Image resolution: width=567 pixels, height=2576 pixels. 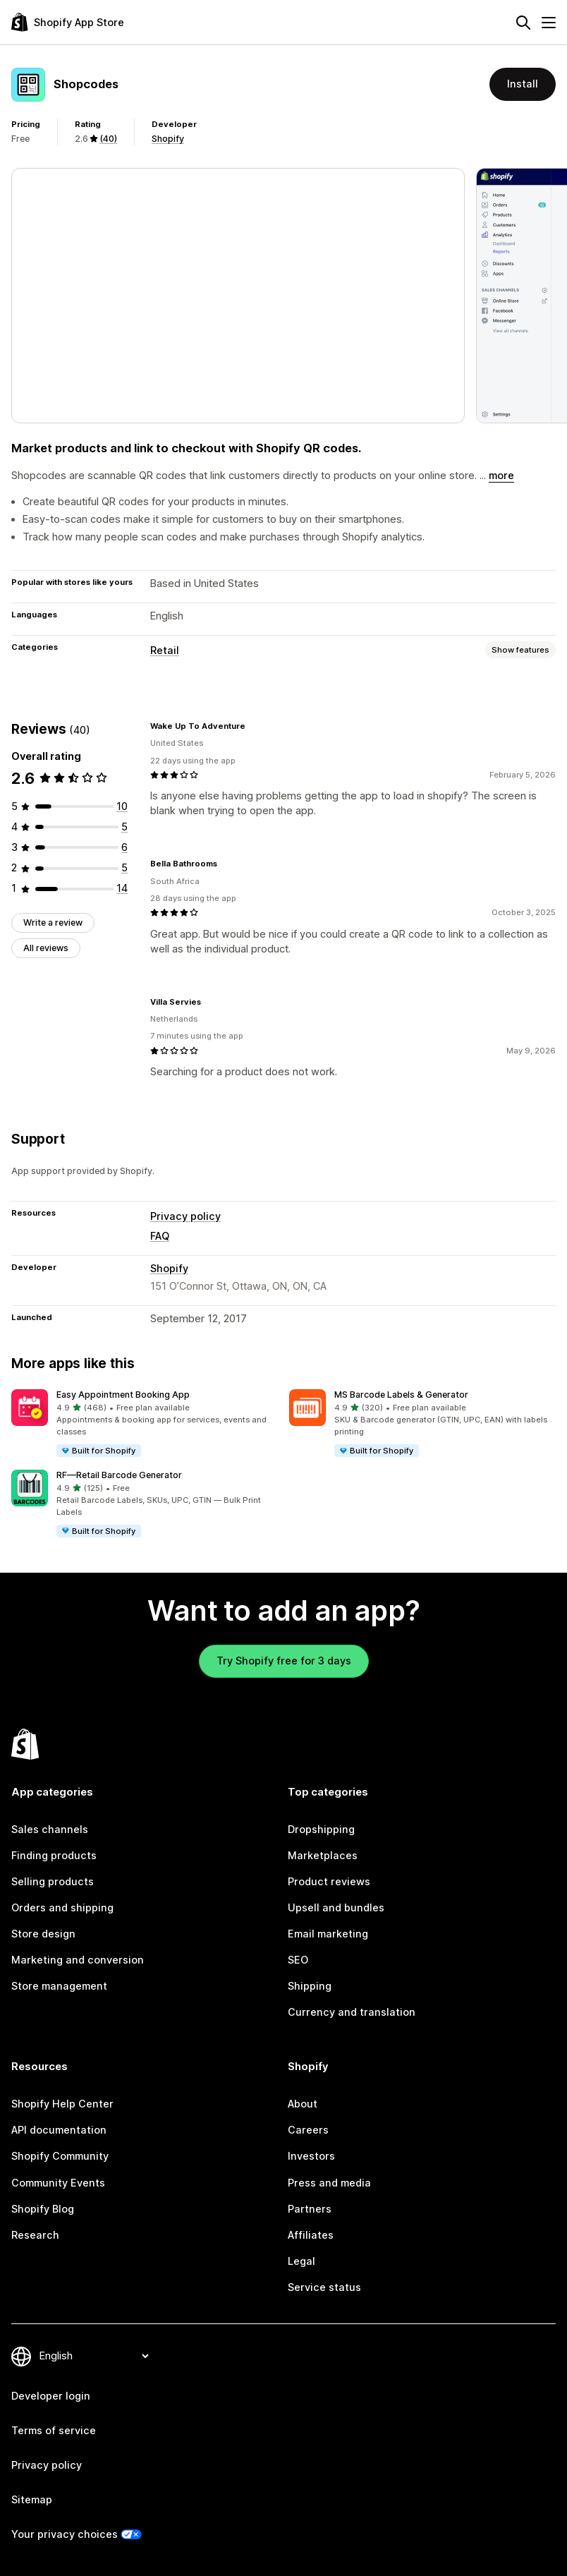 What do you see at coordinates (309, 1986) in the screenshot?
I see `Shipping` at bounding box center [309, 1986].